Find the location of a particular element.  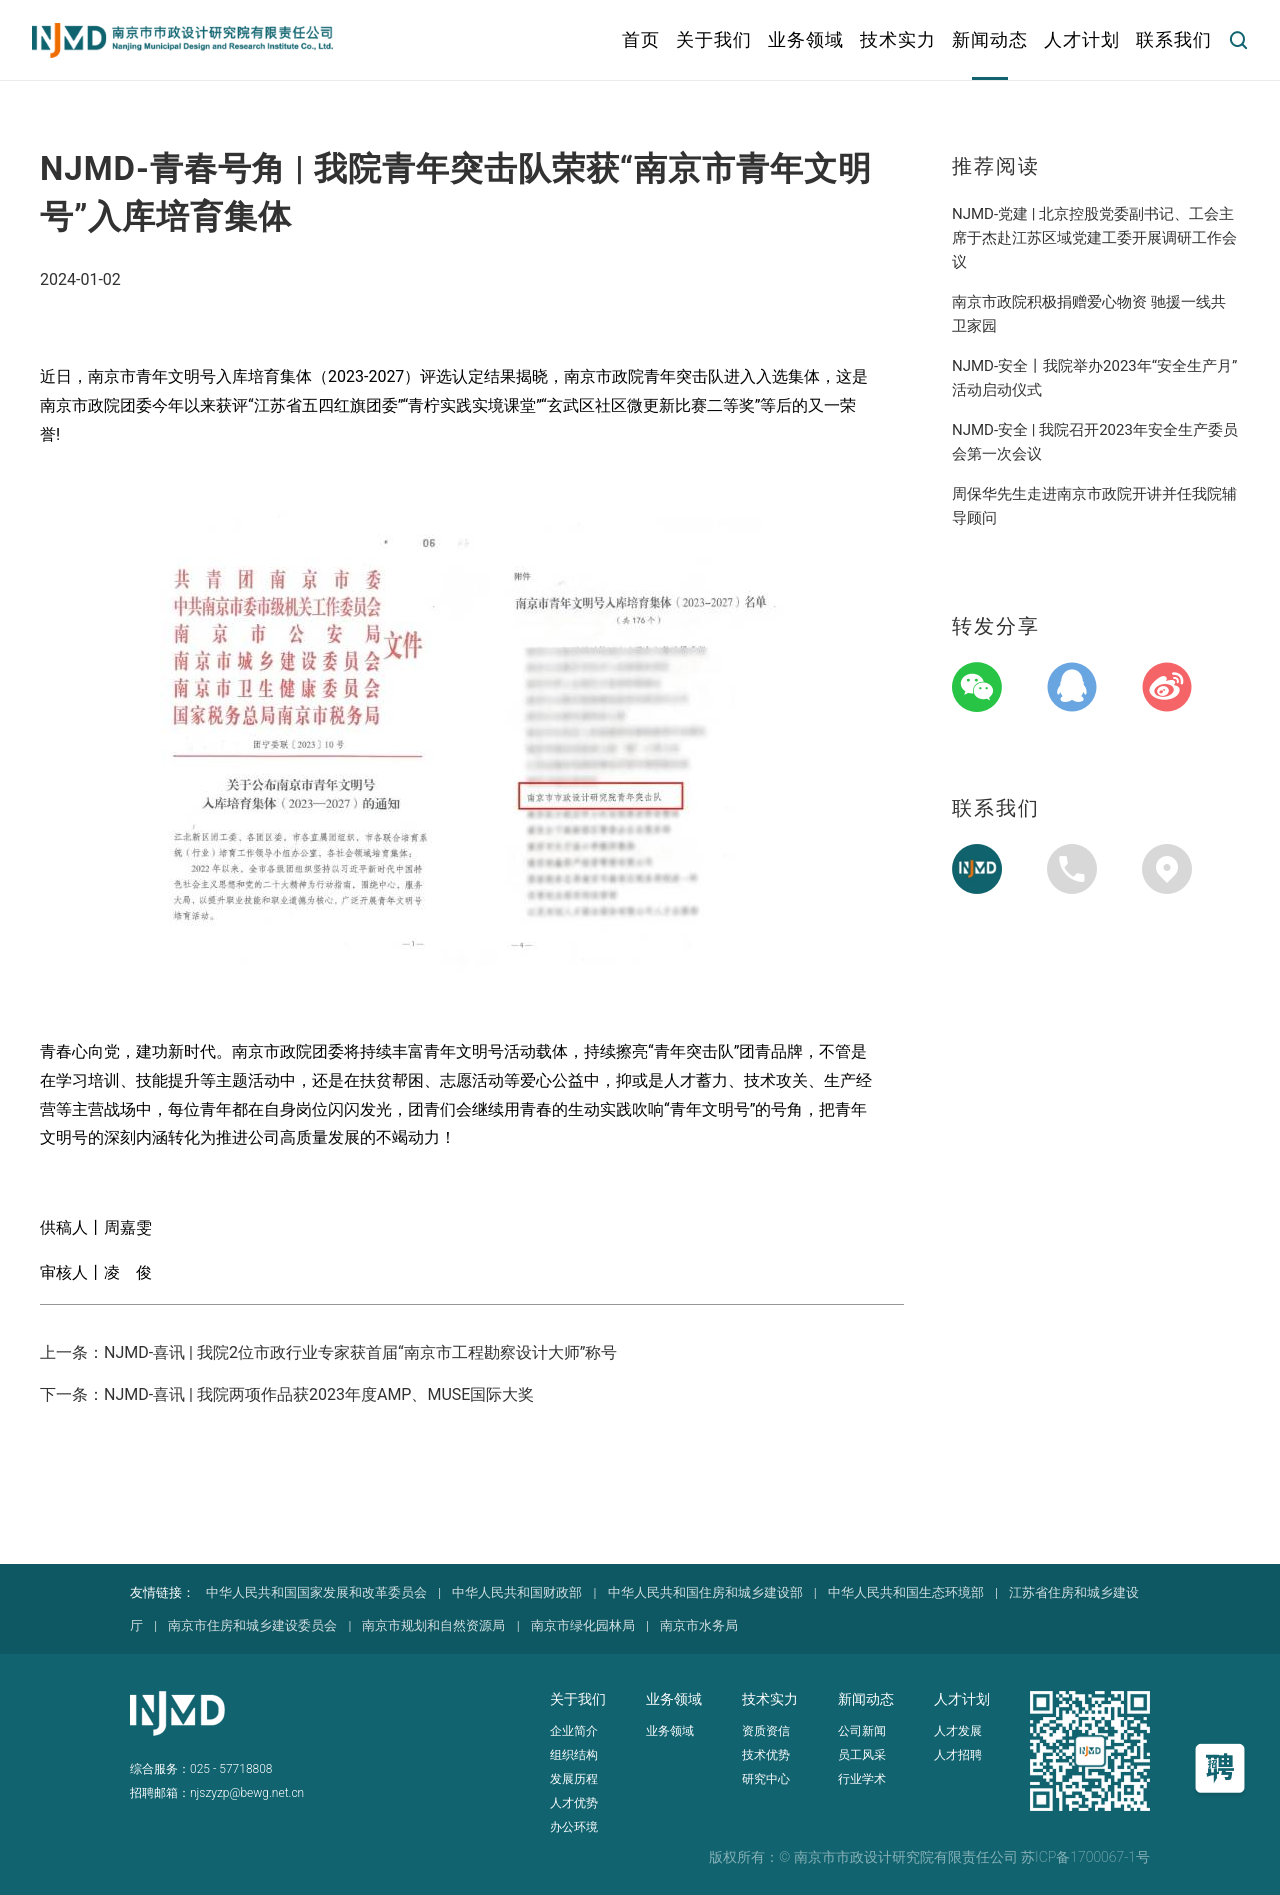

中华人民共和国国家发展和改革委员会 is located at coordinates (316, 1592).